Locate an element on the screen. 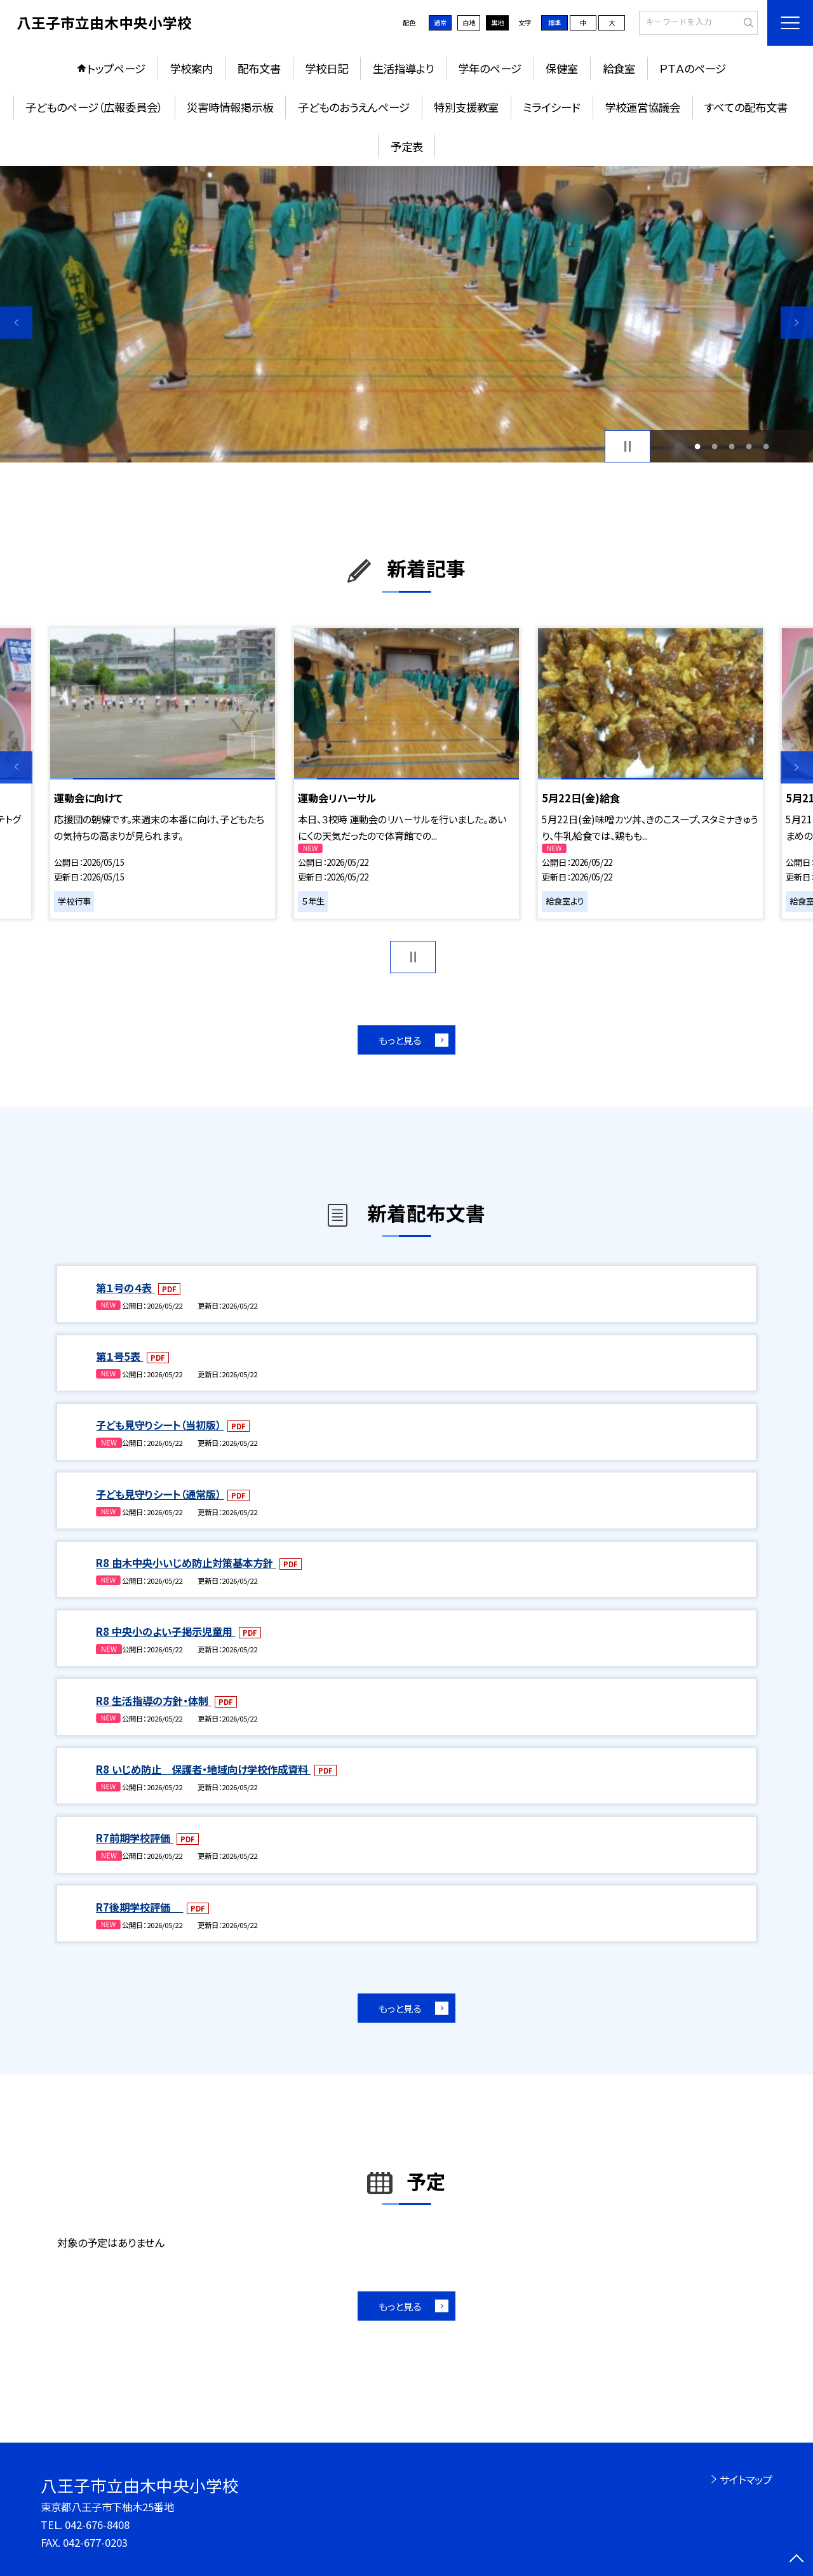 The width and height of the screenshot is (813, 2576). [option] is located at coordinates (406, 314).